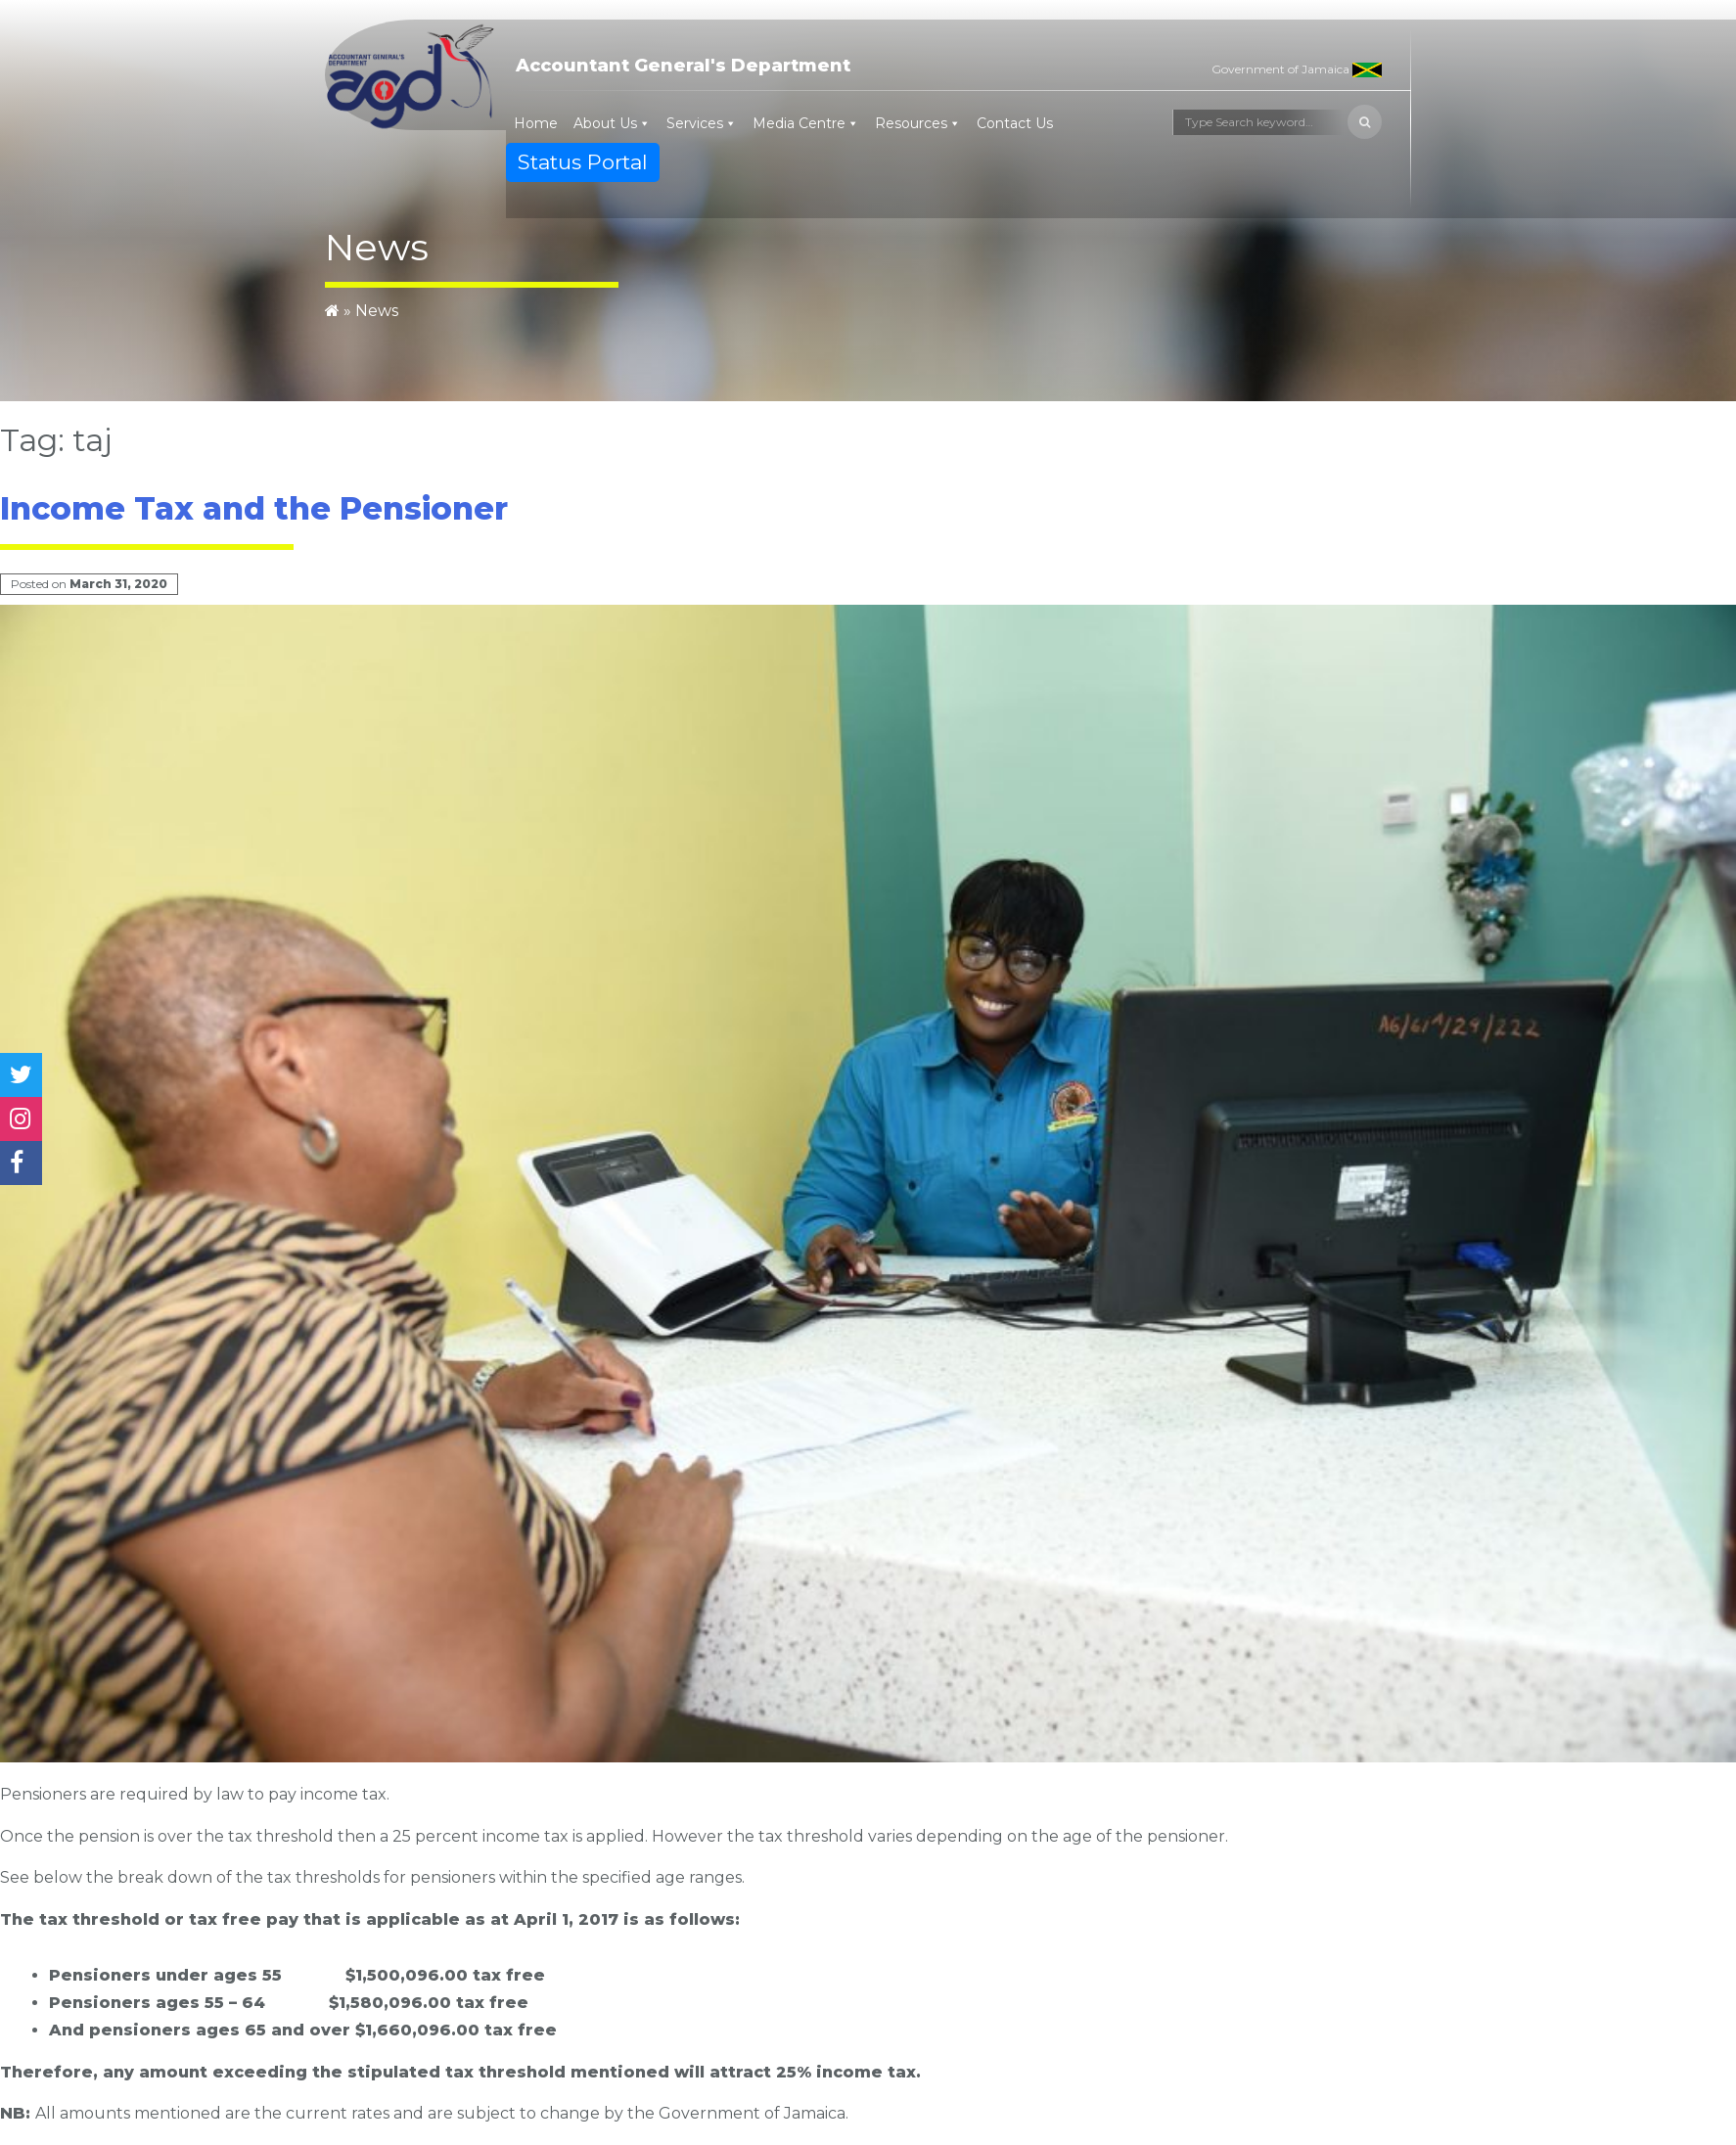 The height and width of the screenshot is (2145, 1736). What do you see at coordinates (376, 310) in the screenshot?
I see `News` at bounding box center [376, 310].